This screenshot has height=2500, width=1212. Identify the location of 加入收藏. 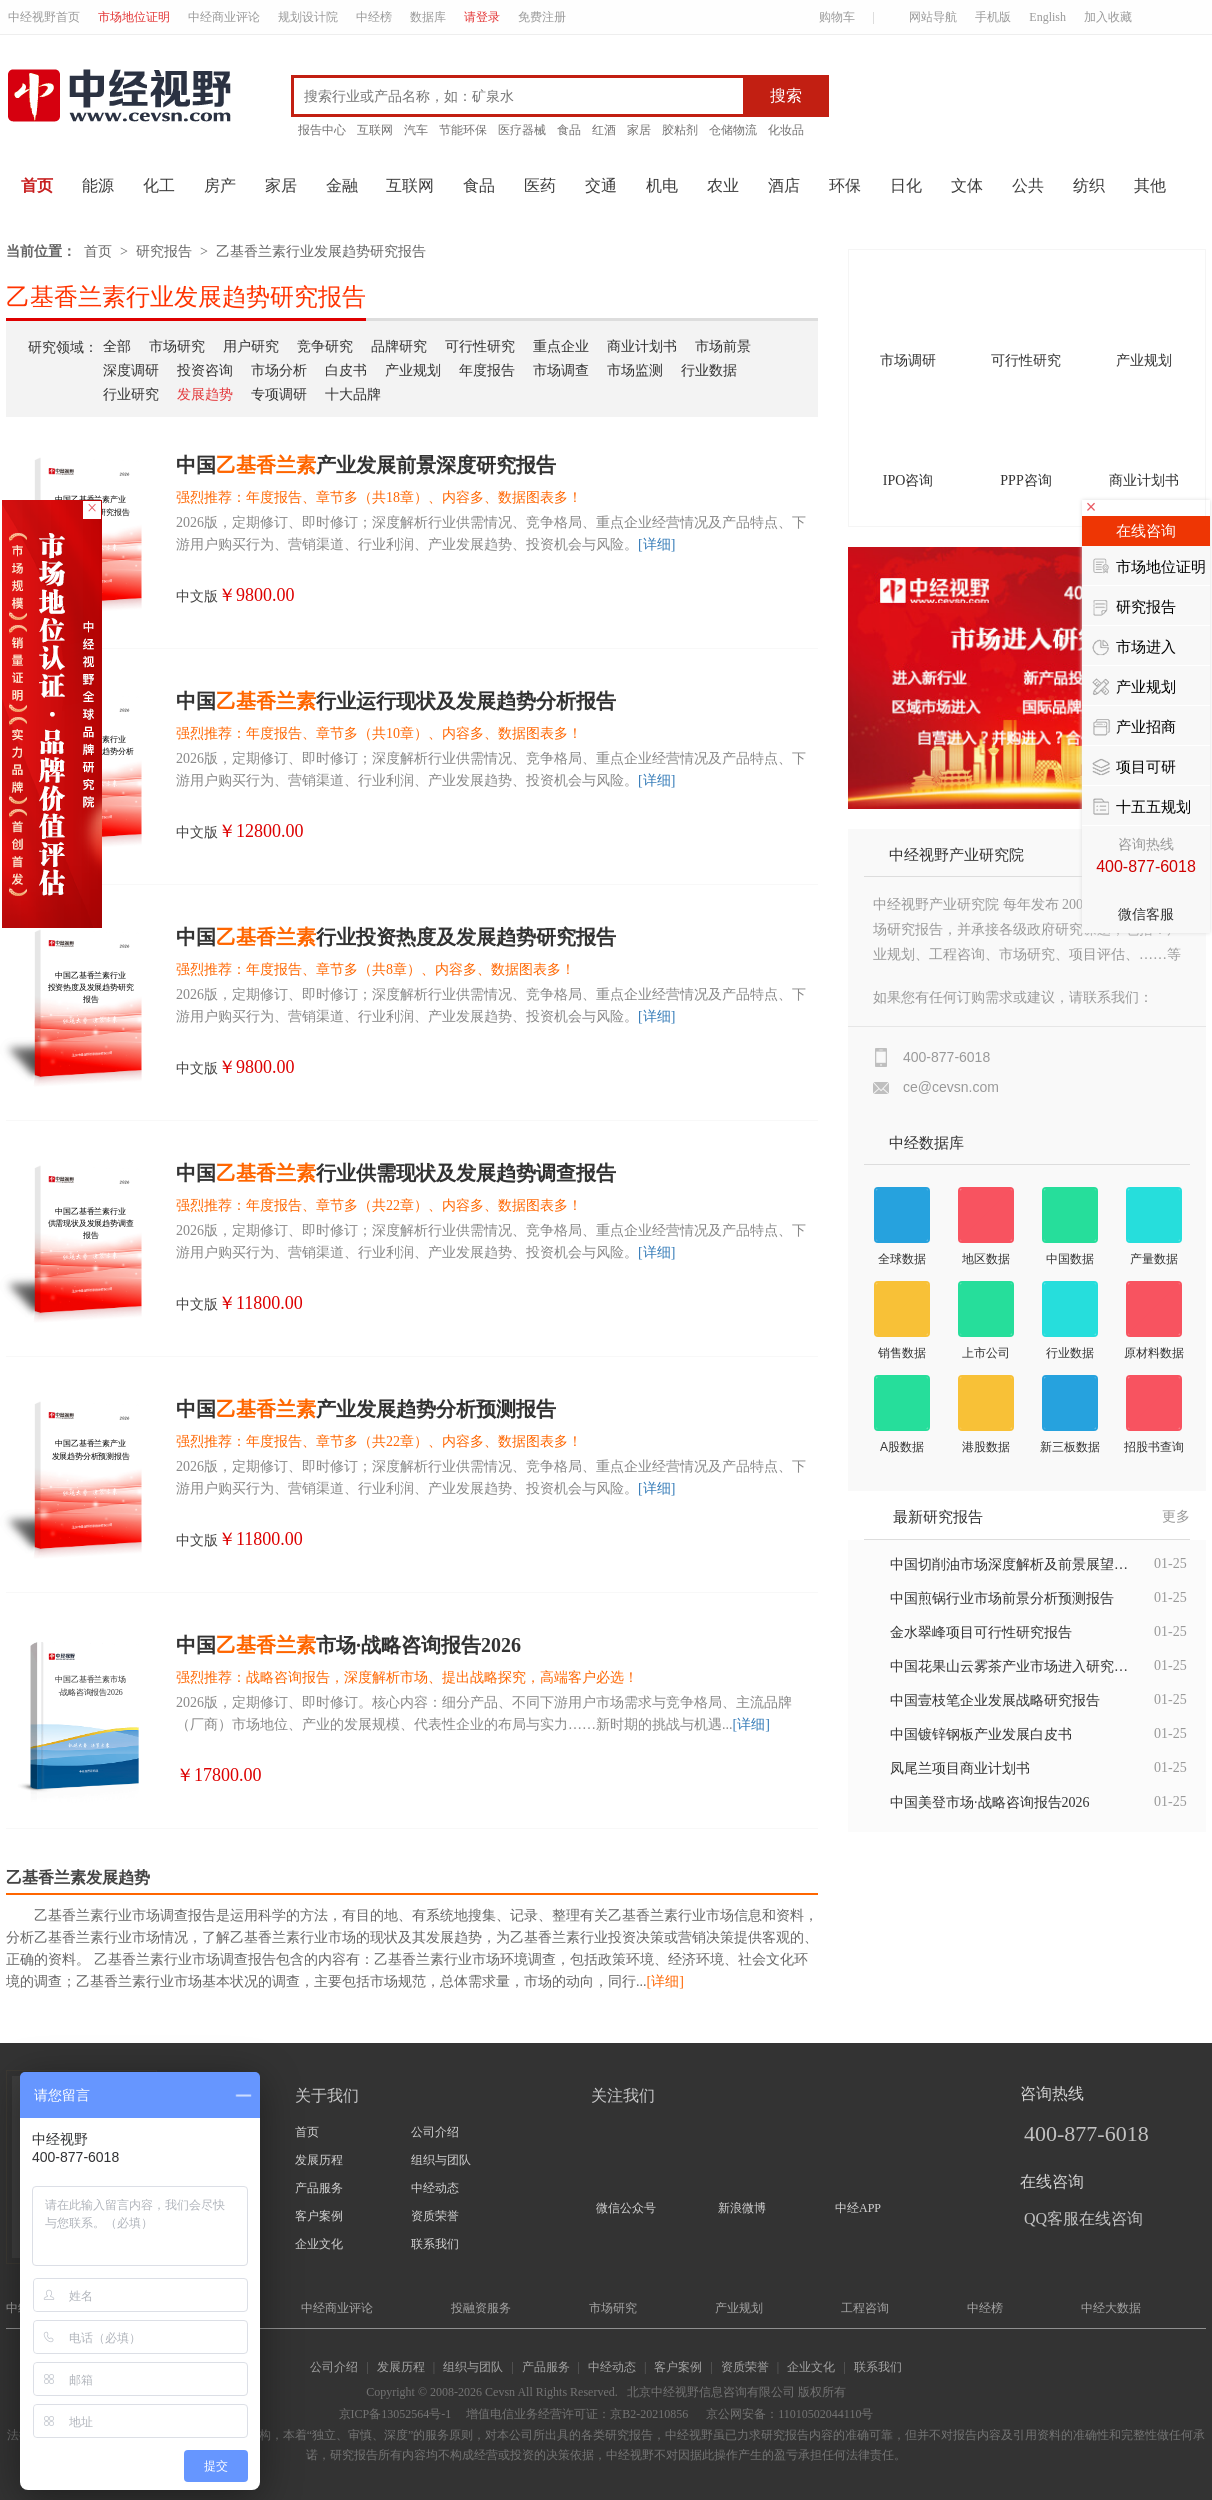
(1108, 17).